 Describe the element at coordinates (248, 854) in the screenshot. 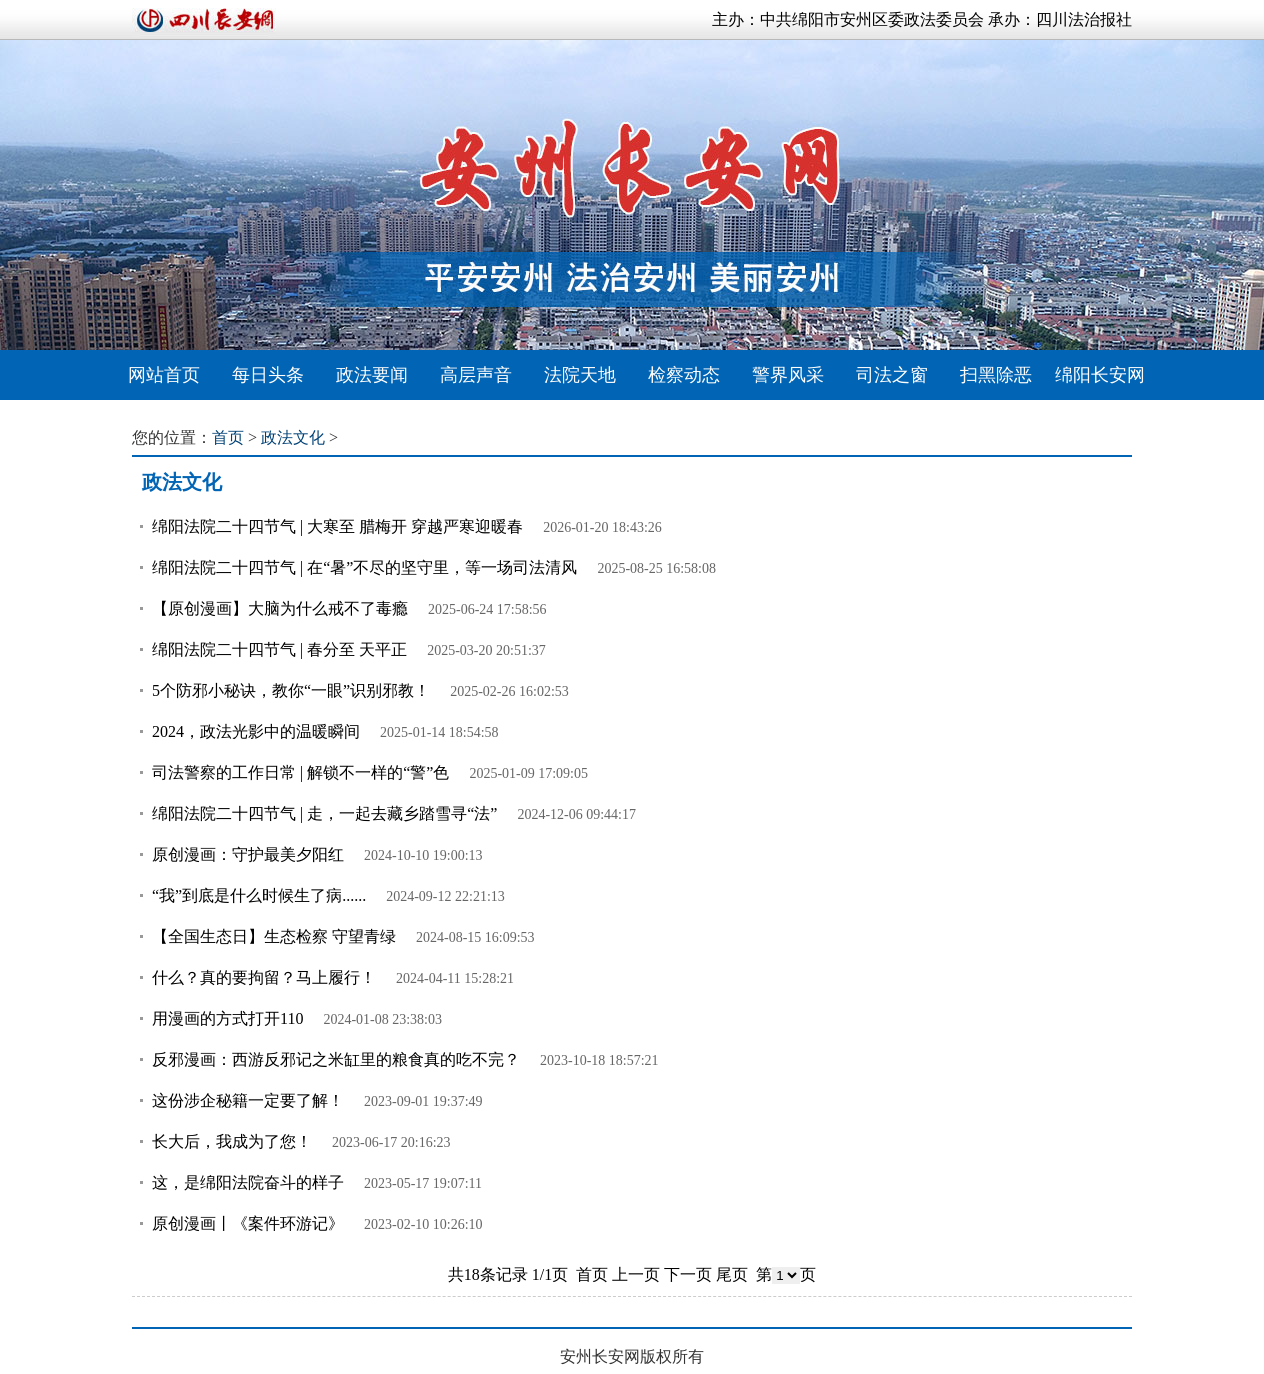

I see `原创漫画：守护最美夕阳红` at that location.